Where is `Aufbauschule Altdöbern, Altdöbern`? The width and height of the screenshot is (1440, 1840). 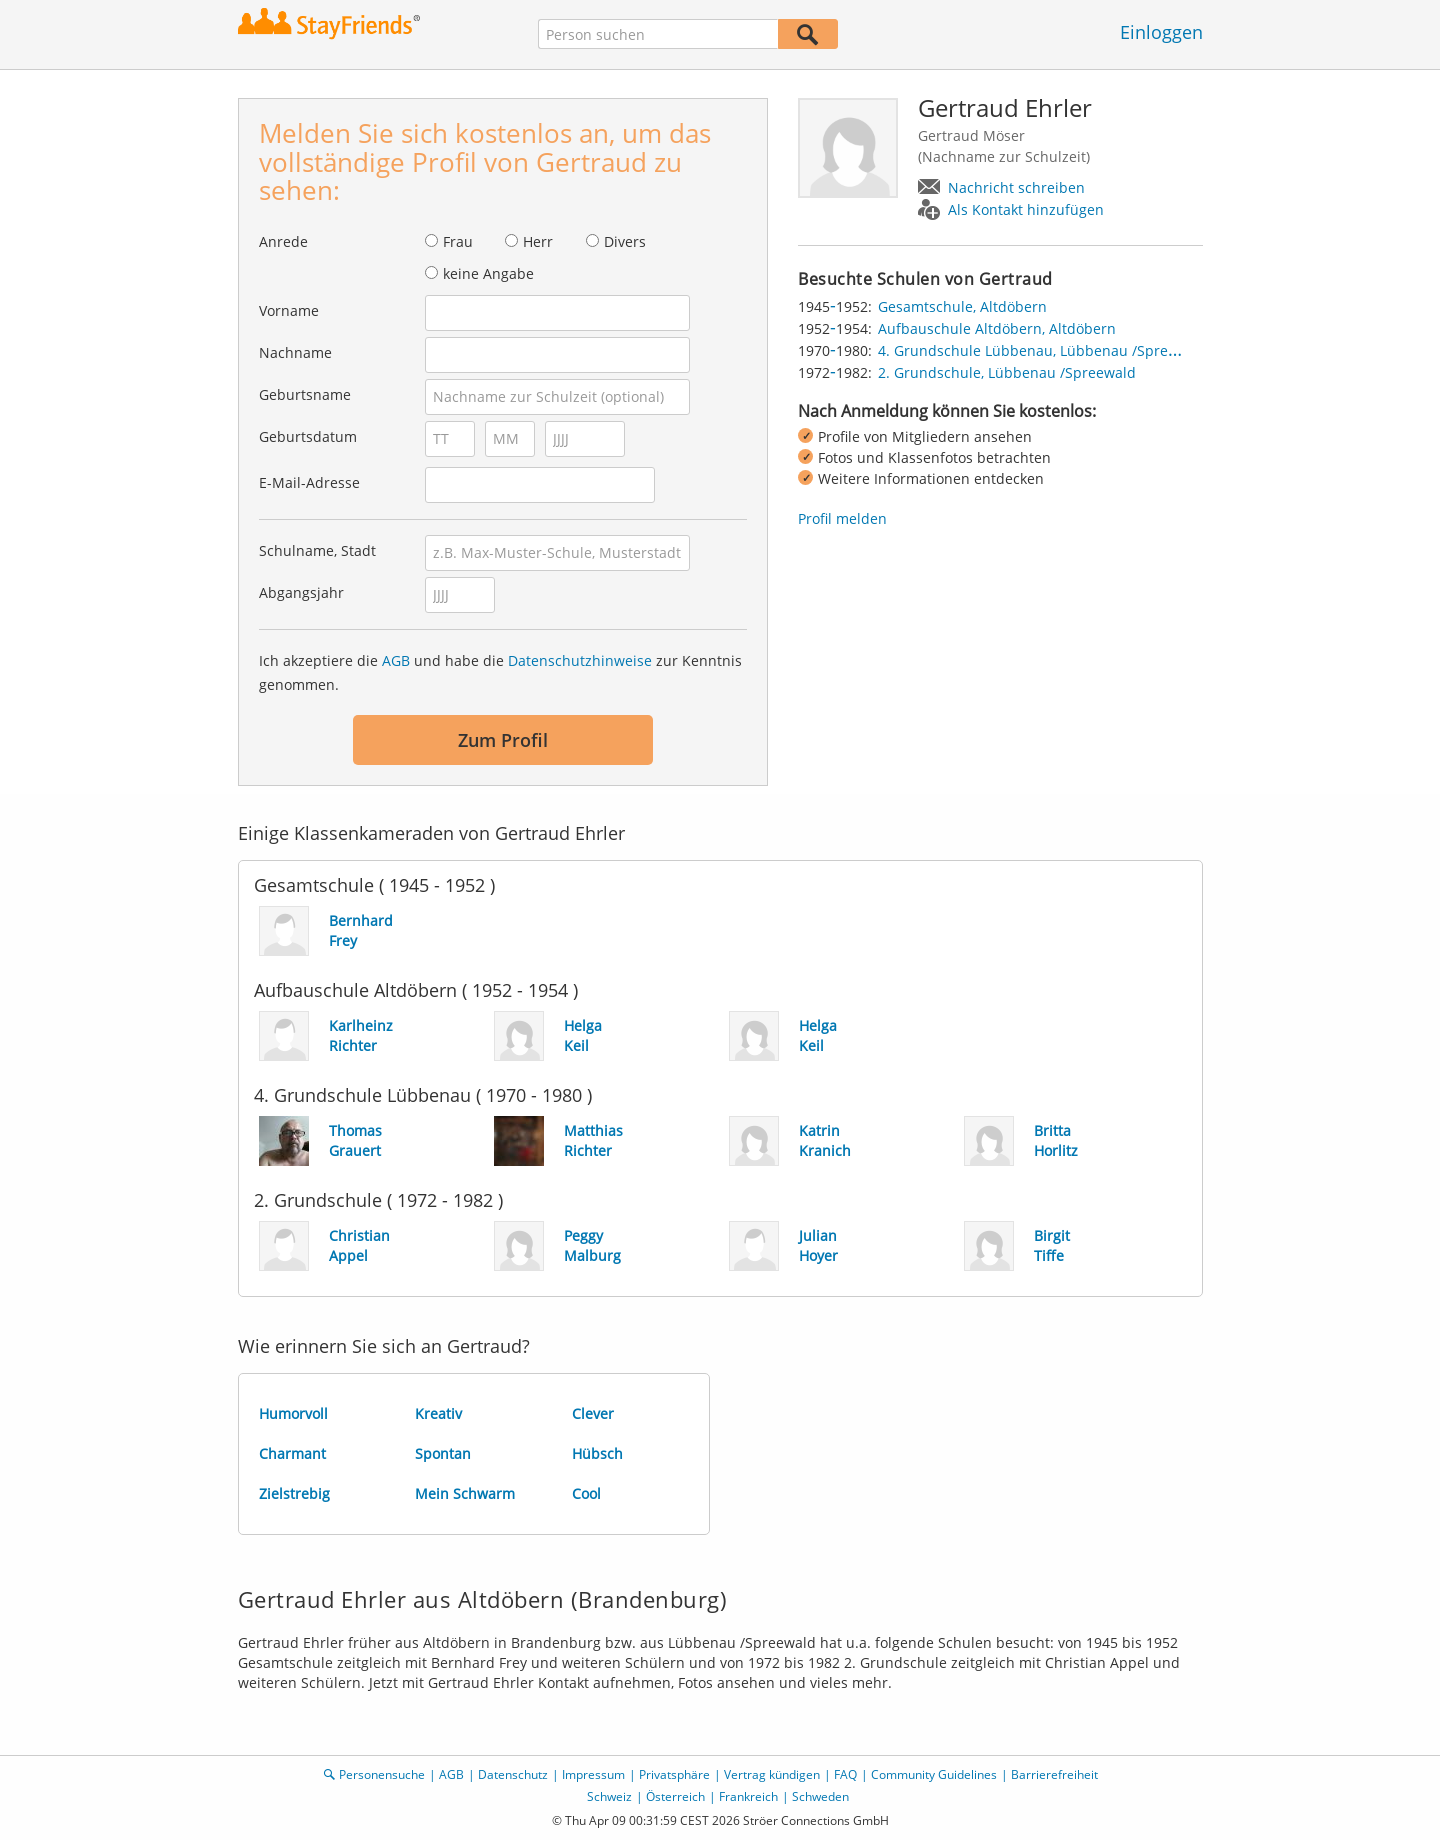 Aufbauschule Altdöbern, Altdöbern is located at coordinates (997, 328).